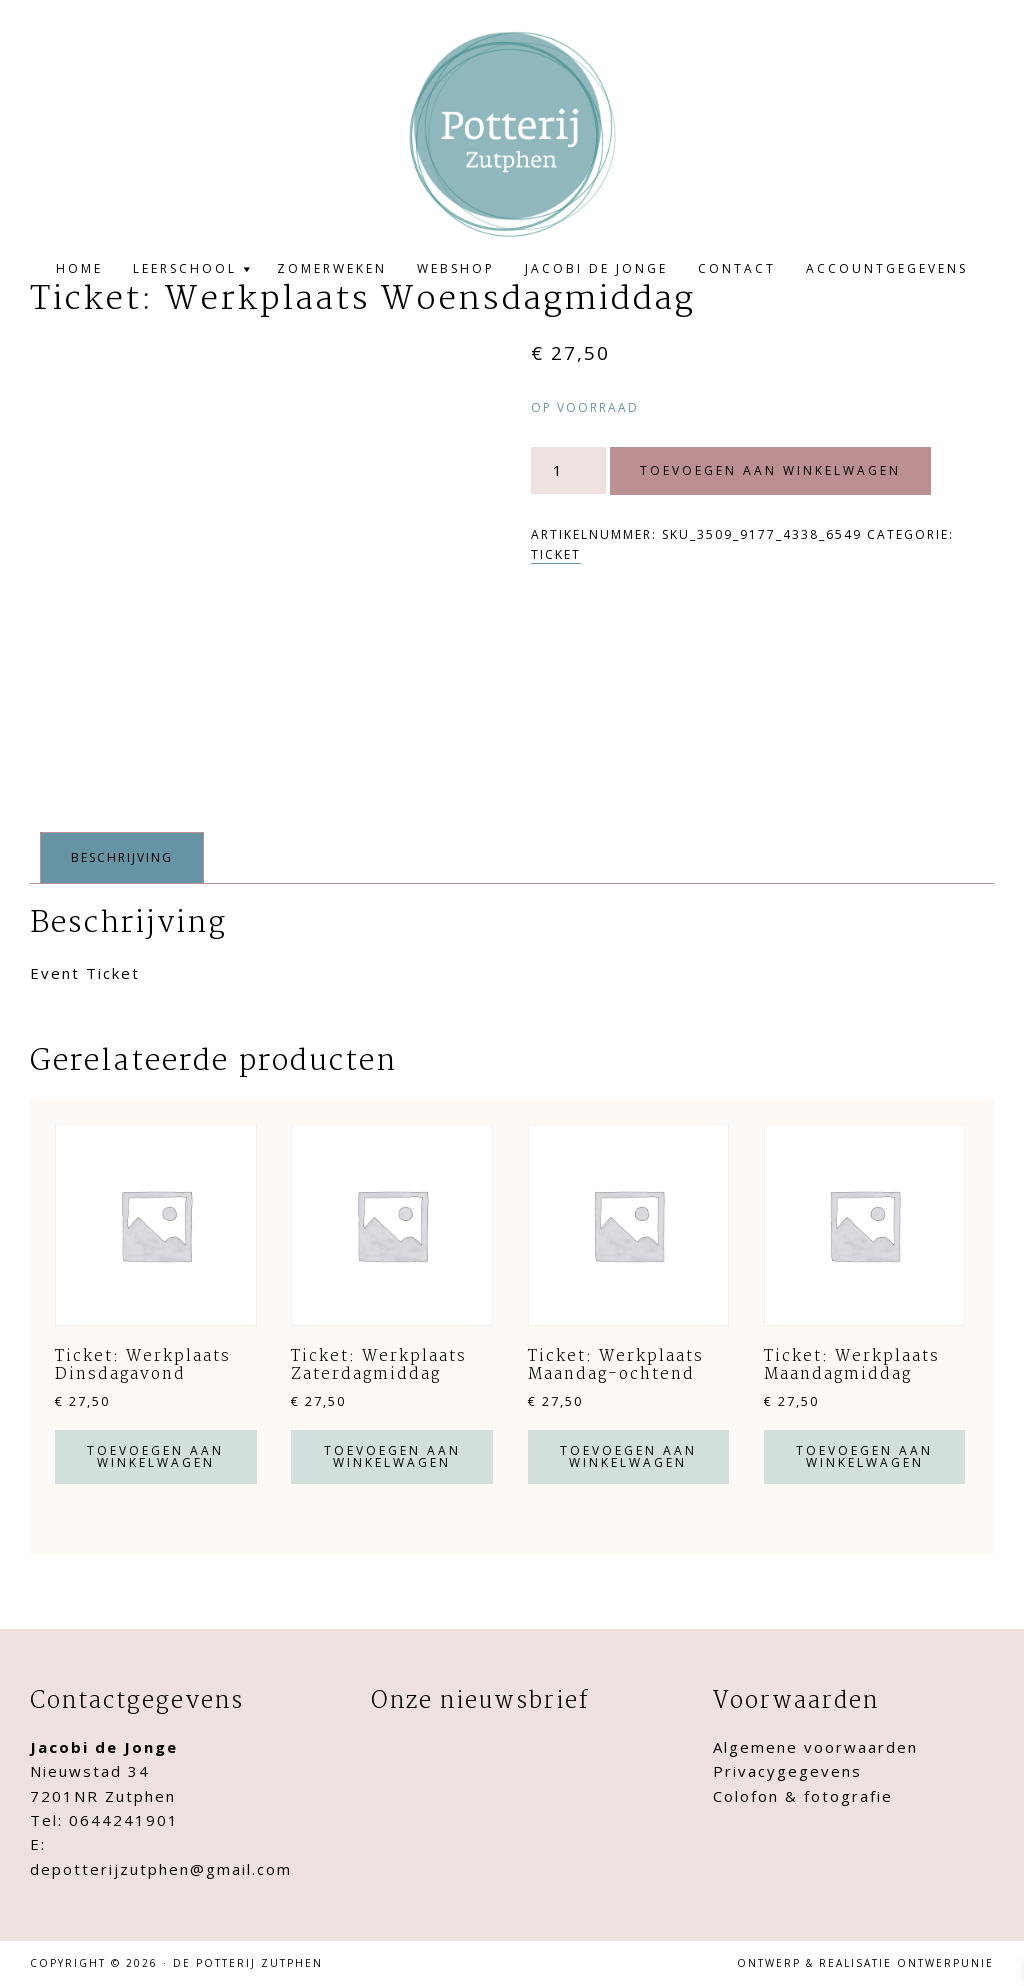 The height and width of the screenshot is (1986, 1024). I want to click on Toevoegen aan winkelwagen [button], so click(155, 1456).